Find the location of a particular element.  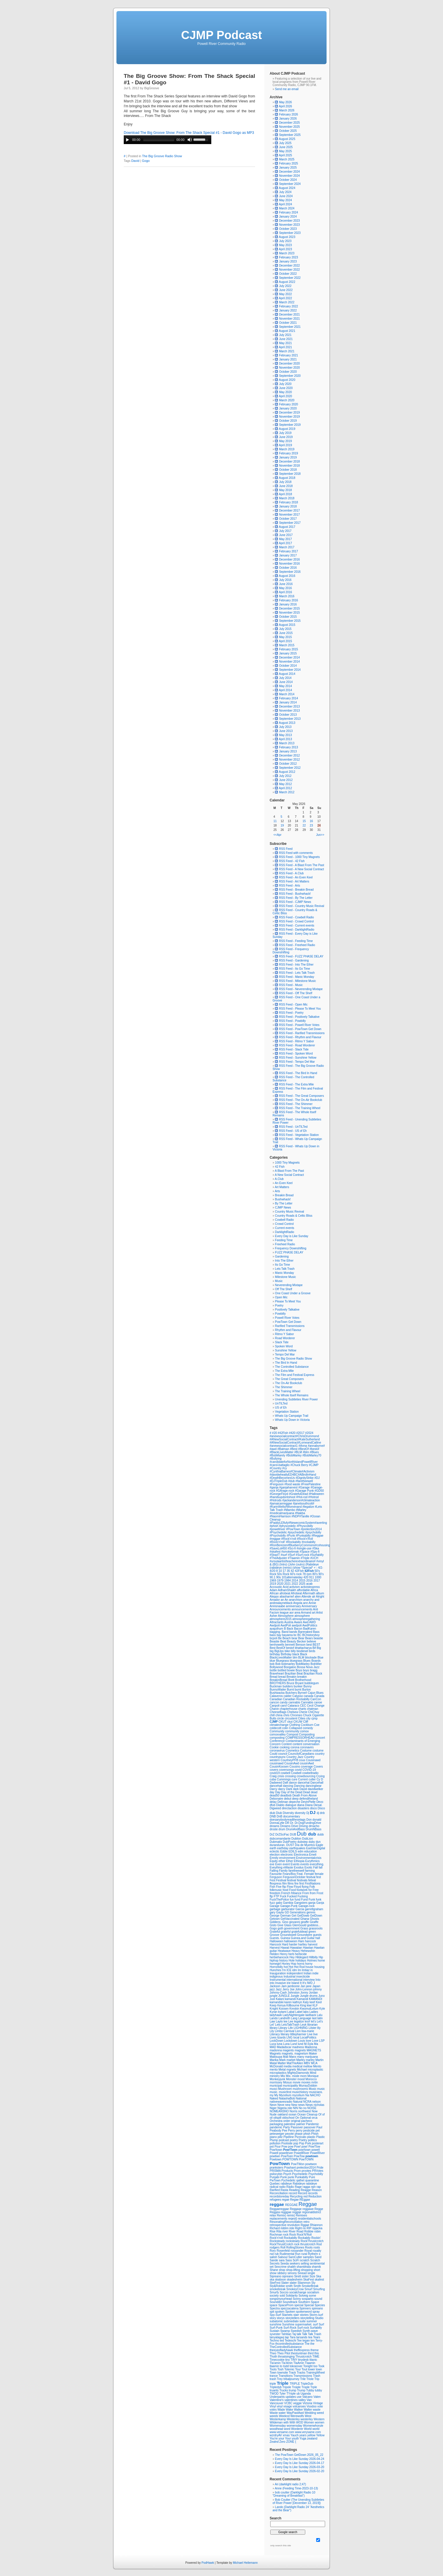

dreams is located at coordinates (275, 1826).